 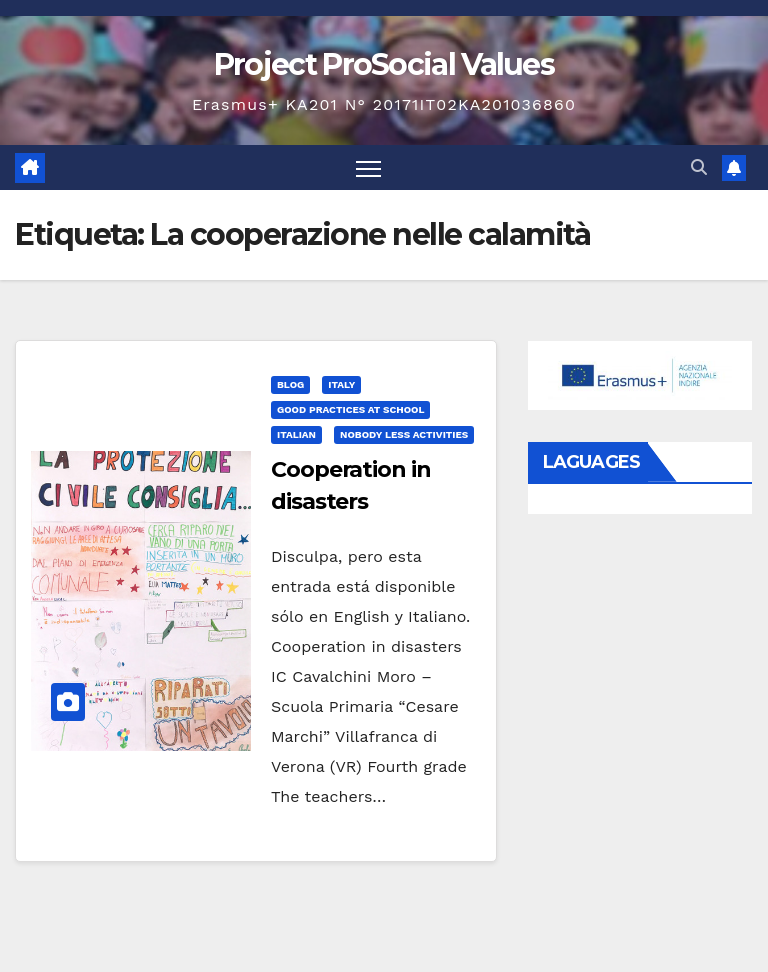 What do you see at coordinates (341, 384) in the screenshot?
I see `Italy` at bounding box center [341, 384].